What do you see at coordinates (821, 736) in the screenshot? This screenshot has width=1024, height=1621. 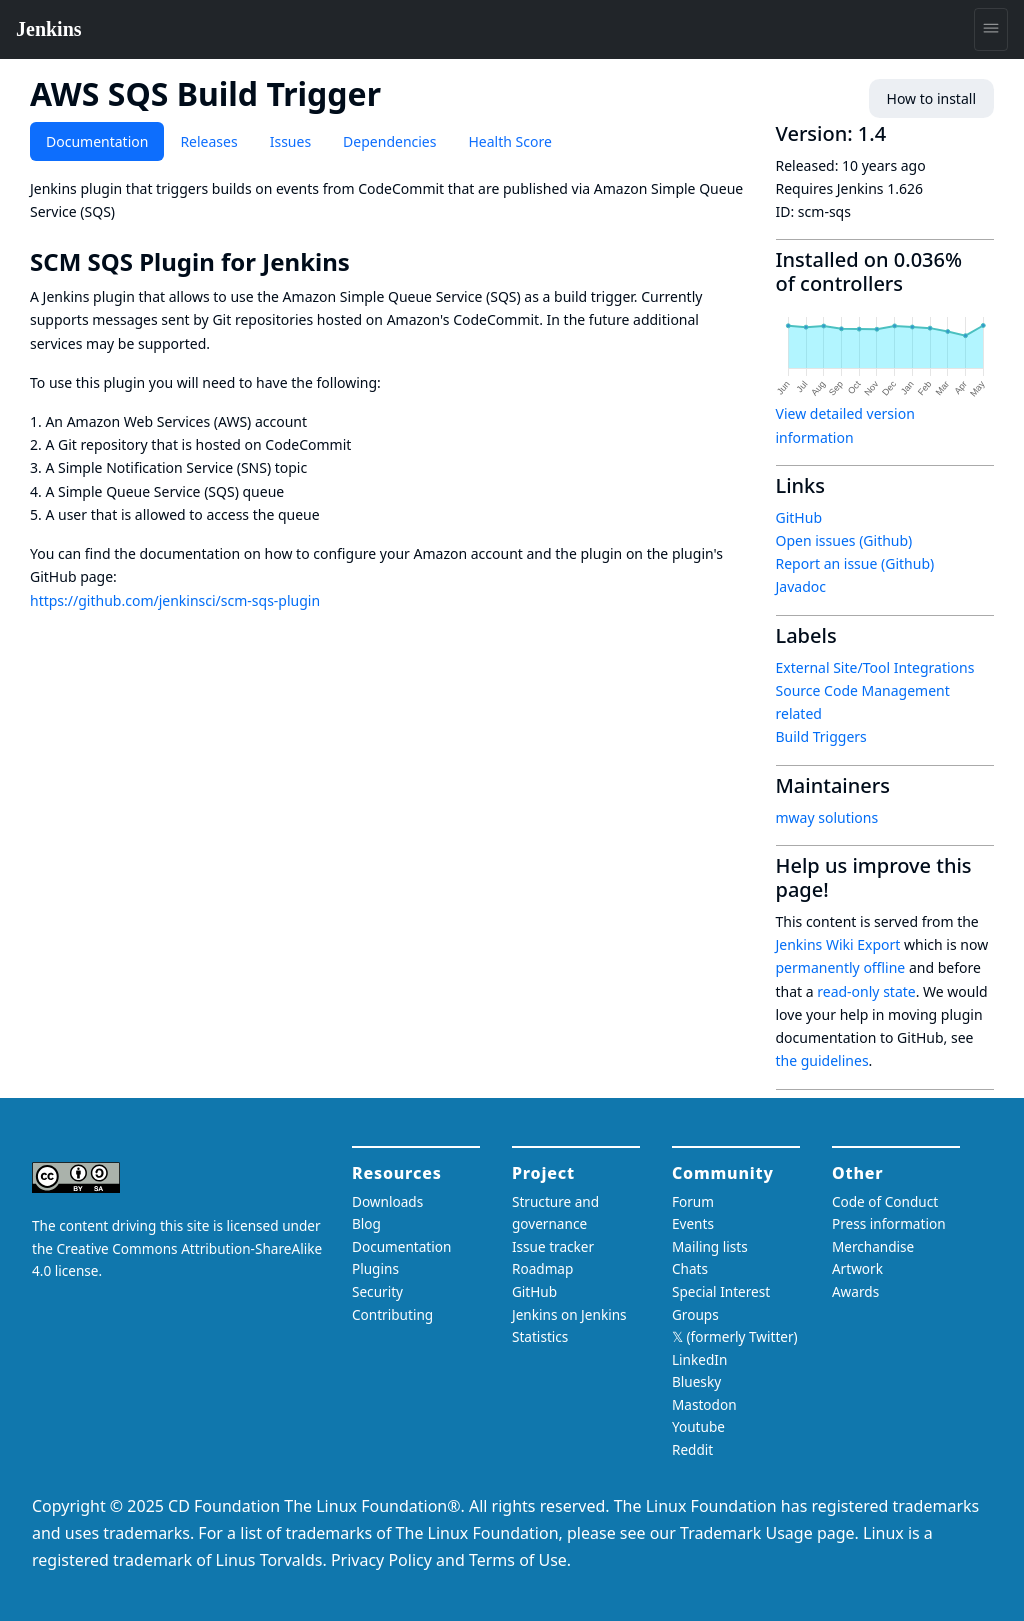 I see `Build Triggers` at bounding box center [821, 736].